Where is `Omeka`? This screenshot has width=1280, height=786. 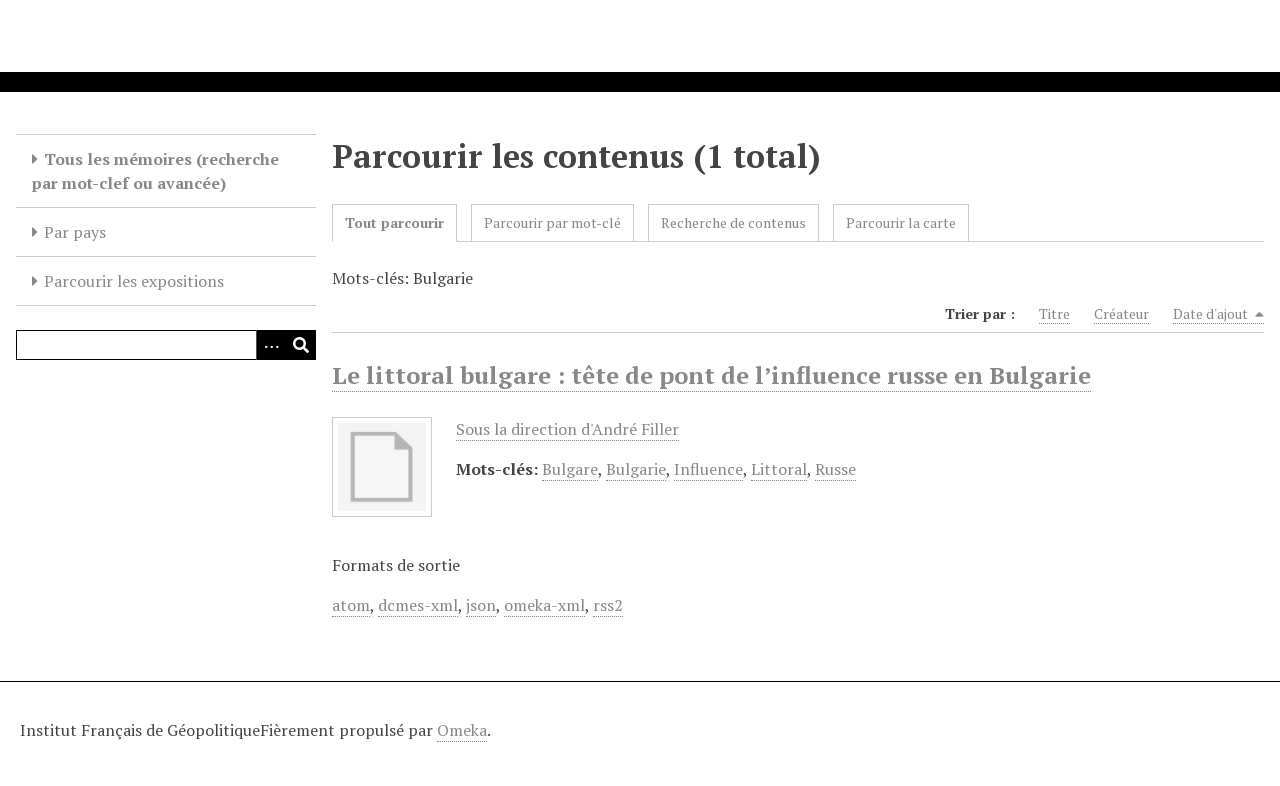 Omeka is located at coordinates (462, 730).